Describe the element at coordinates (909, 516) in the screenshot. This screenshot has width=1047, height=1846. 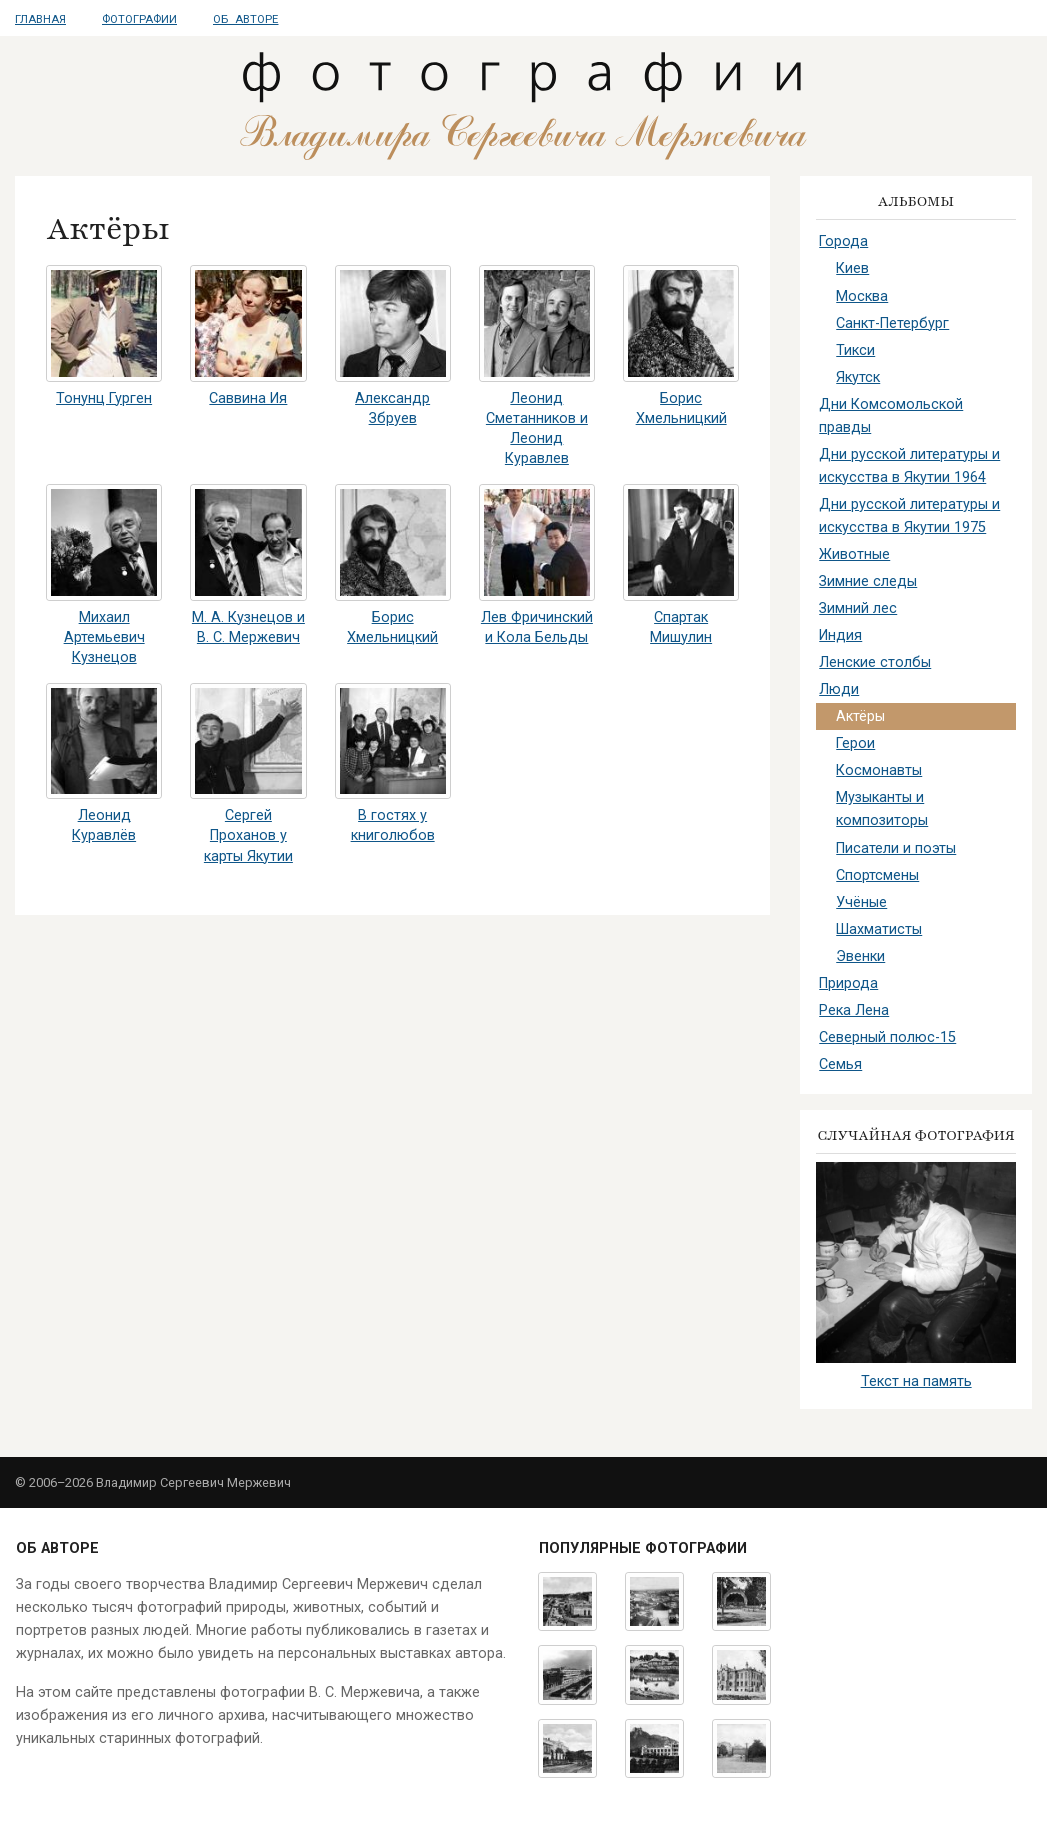
I see `Дни русской литературы и искусства в Якутии 1975` at that location.